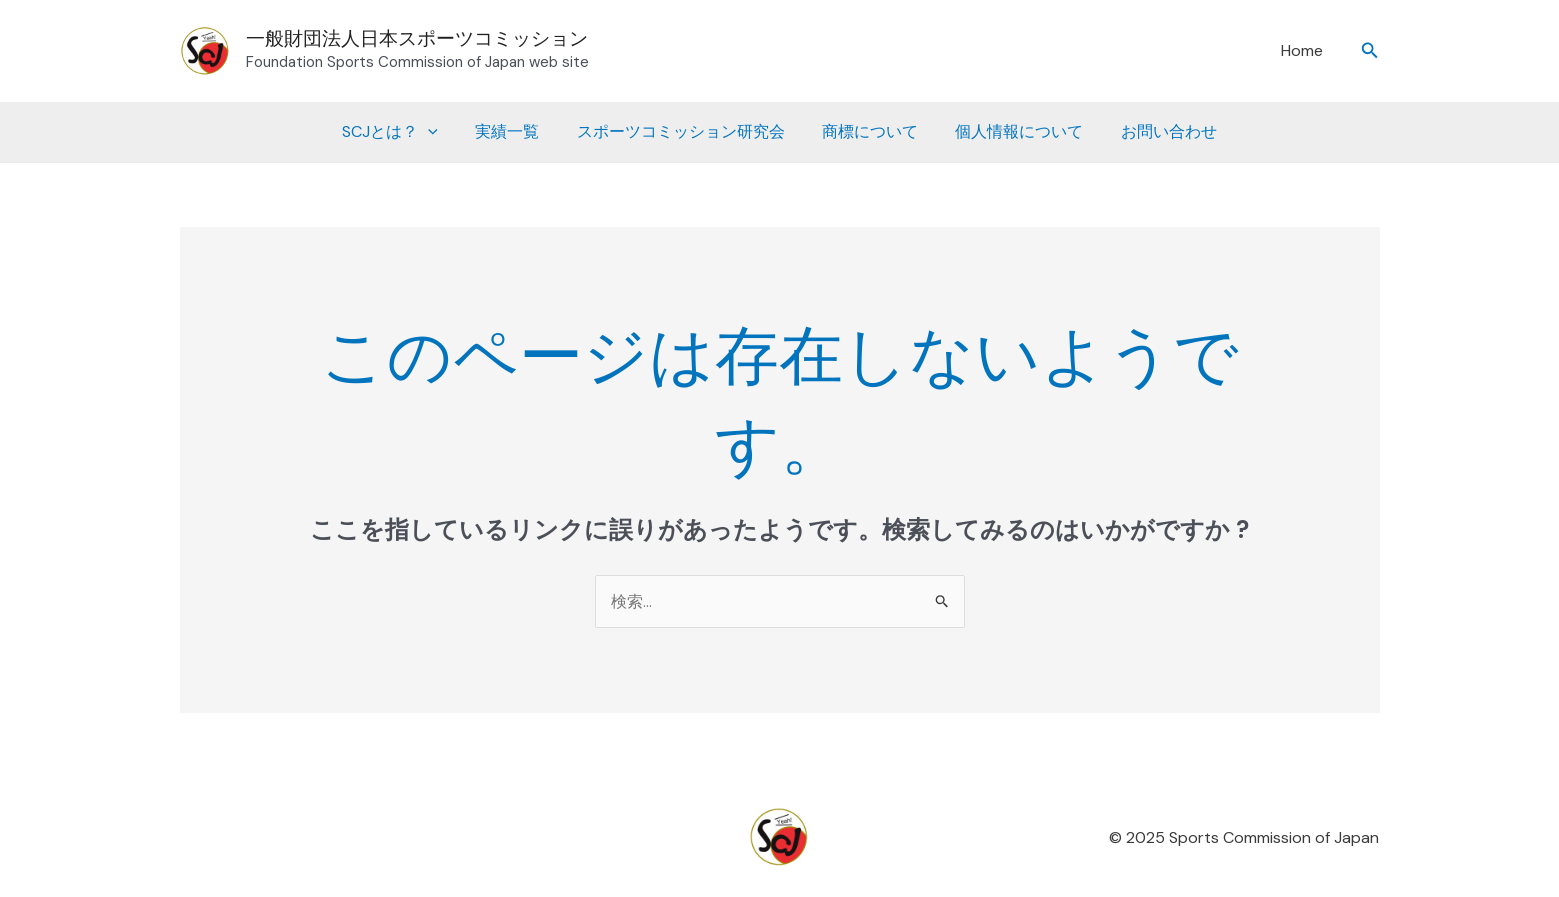 The height and width of the screenshot is (897, 1559). I want to click on 一般財団法人日本スポーツコミッション, so click(417, 38).